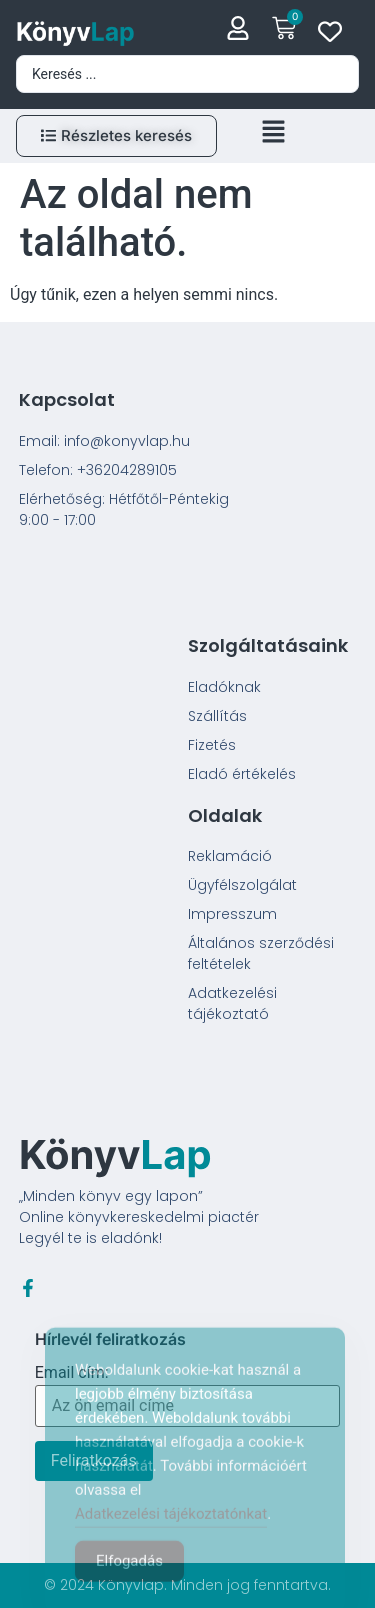 The width and height of the screenshot is (375, 1608). Describe the element at coordinates (230, 856) in the screenshot. I see `Reklamáció` at that location.